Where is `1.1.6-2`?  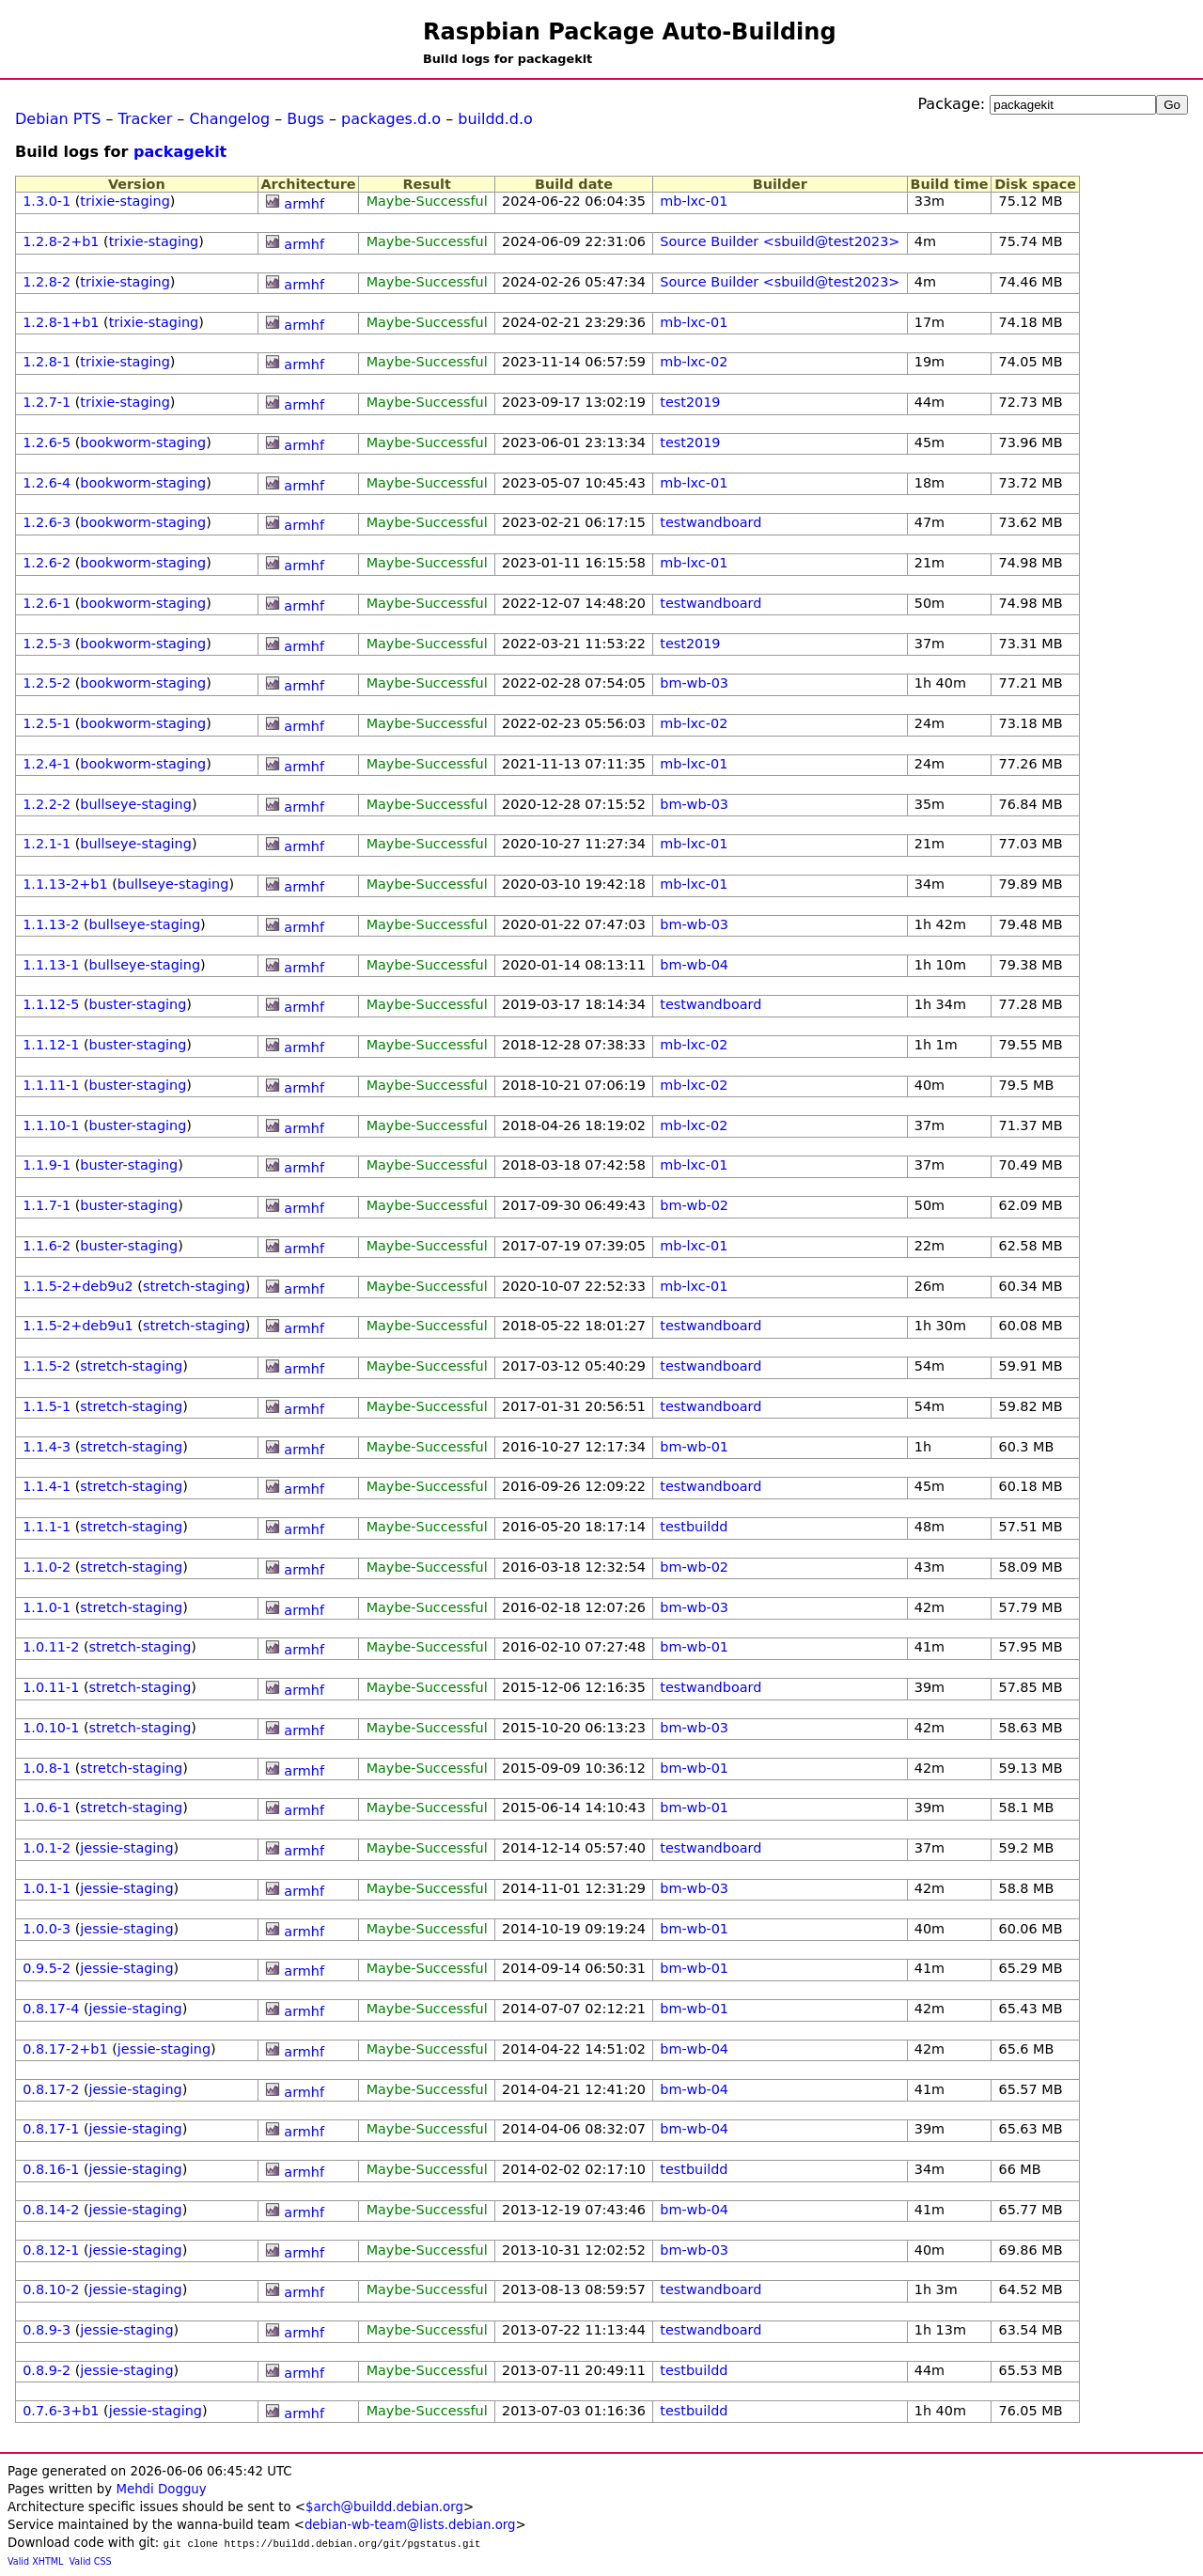 1.1.6-2 is located at coordinates (46, 1245).